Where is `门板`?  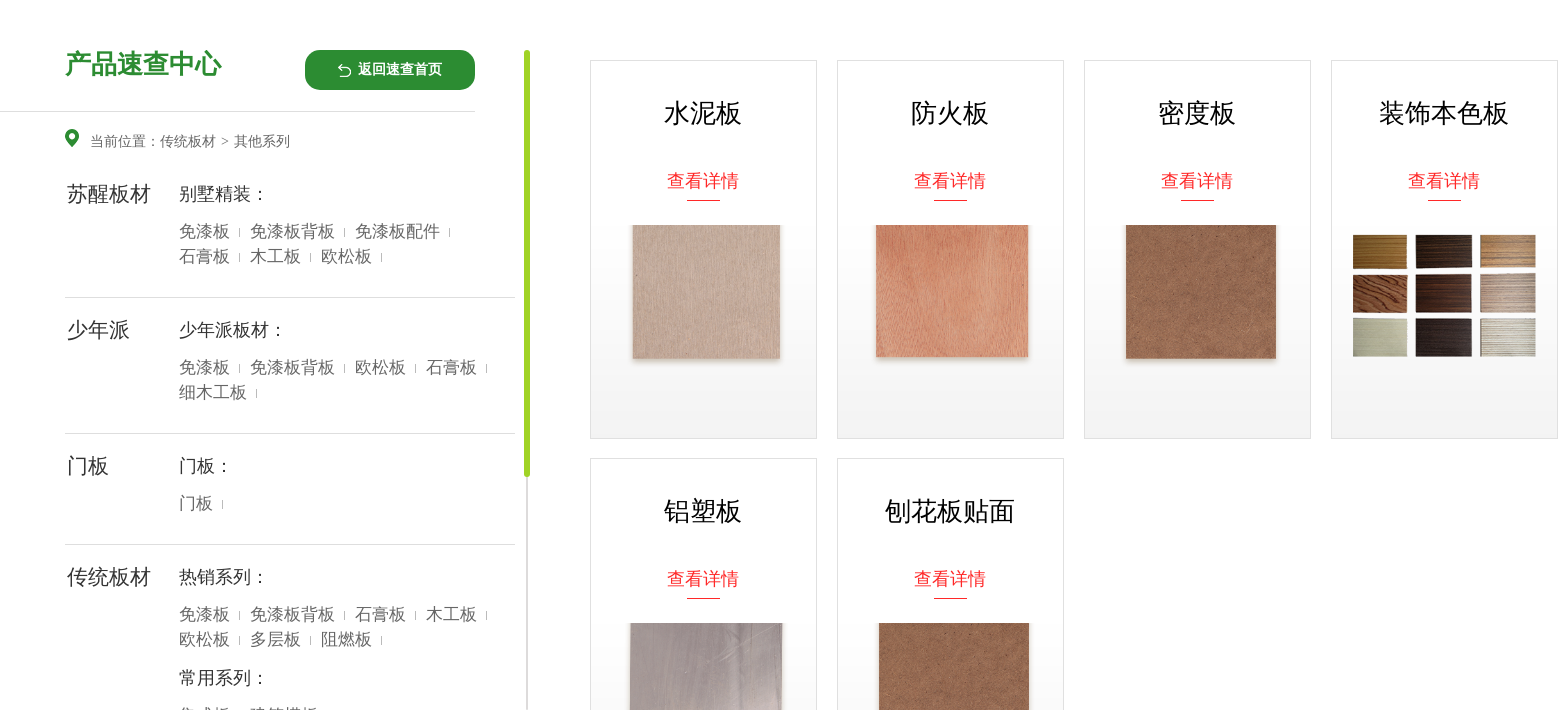
门板 is located at coordinates (196, 503).